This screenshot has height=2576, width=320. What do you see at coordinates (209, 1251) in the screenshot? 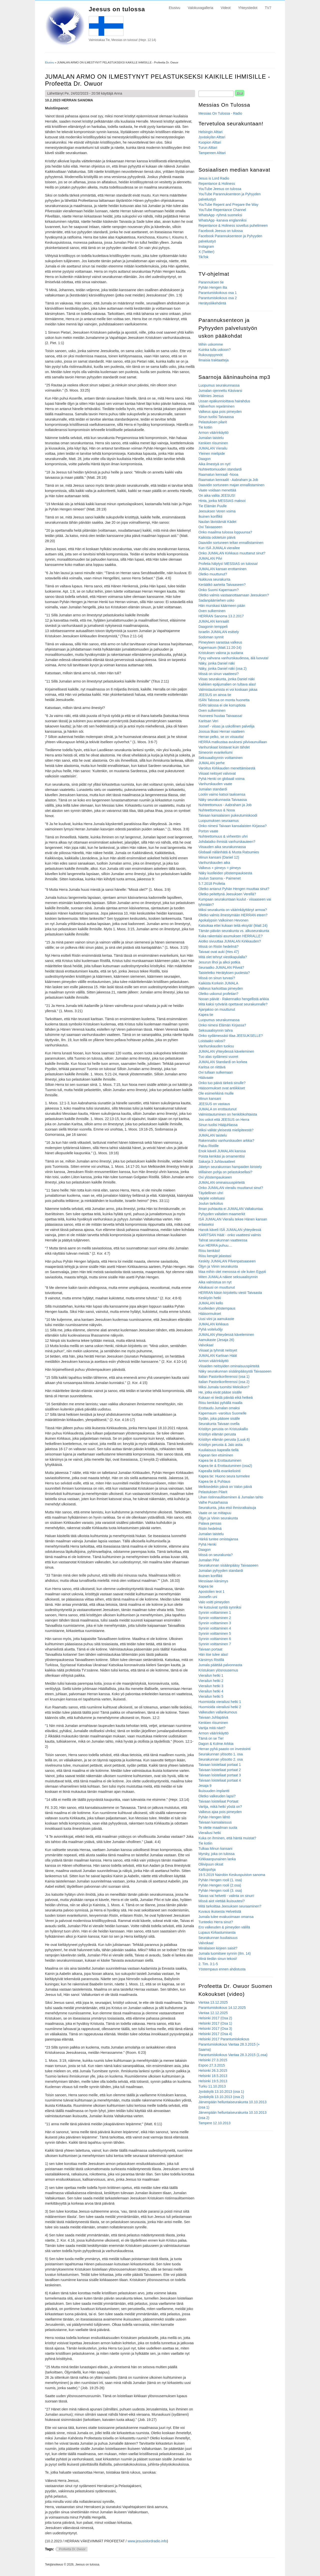
I see `Riisu kenkäsi!` at bounding box center [209, 1251].